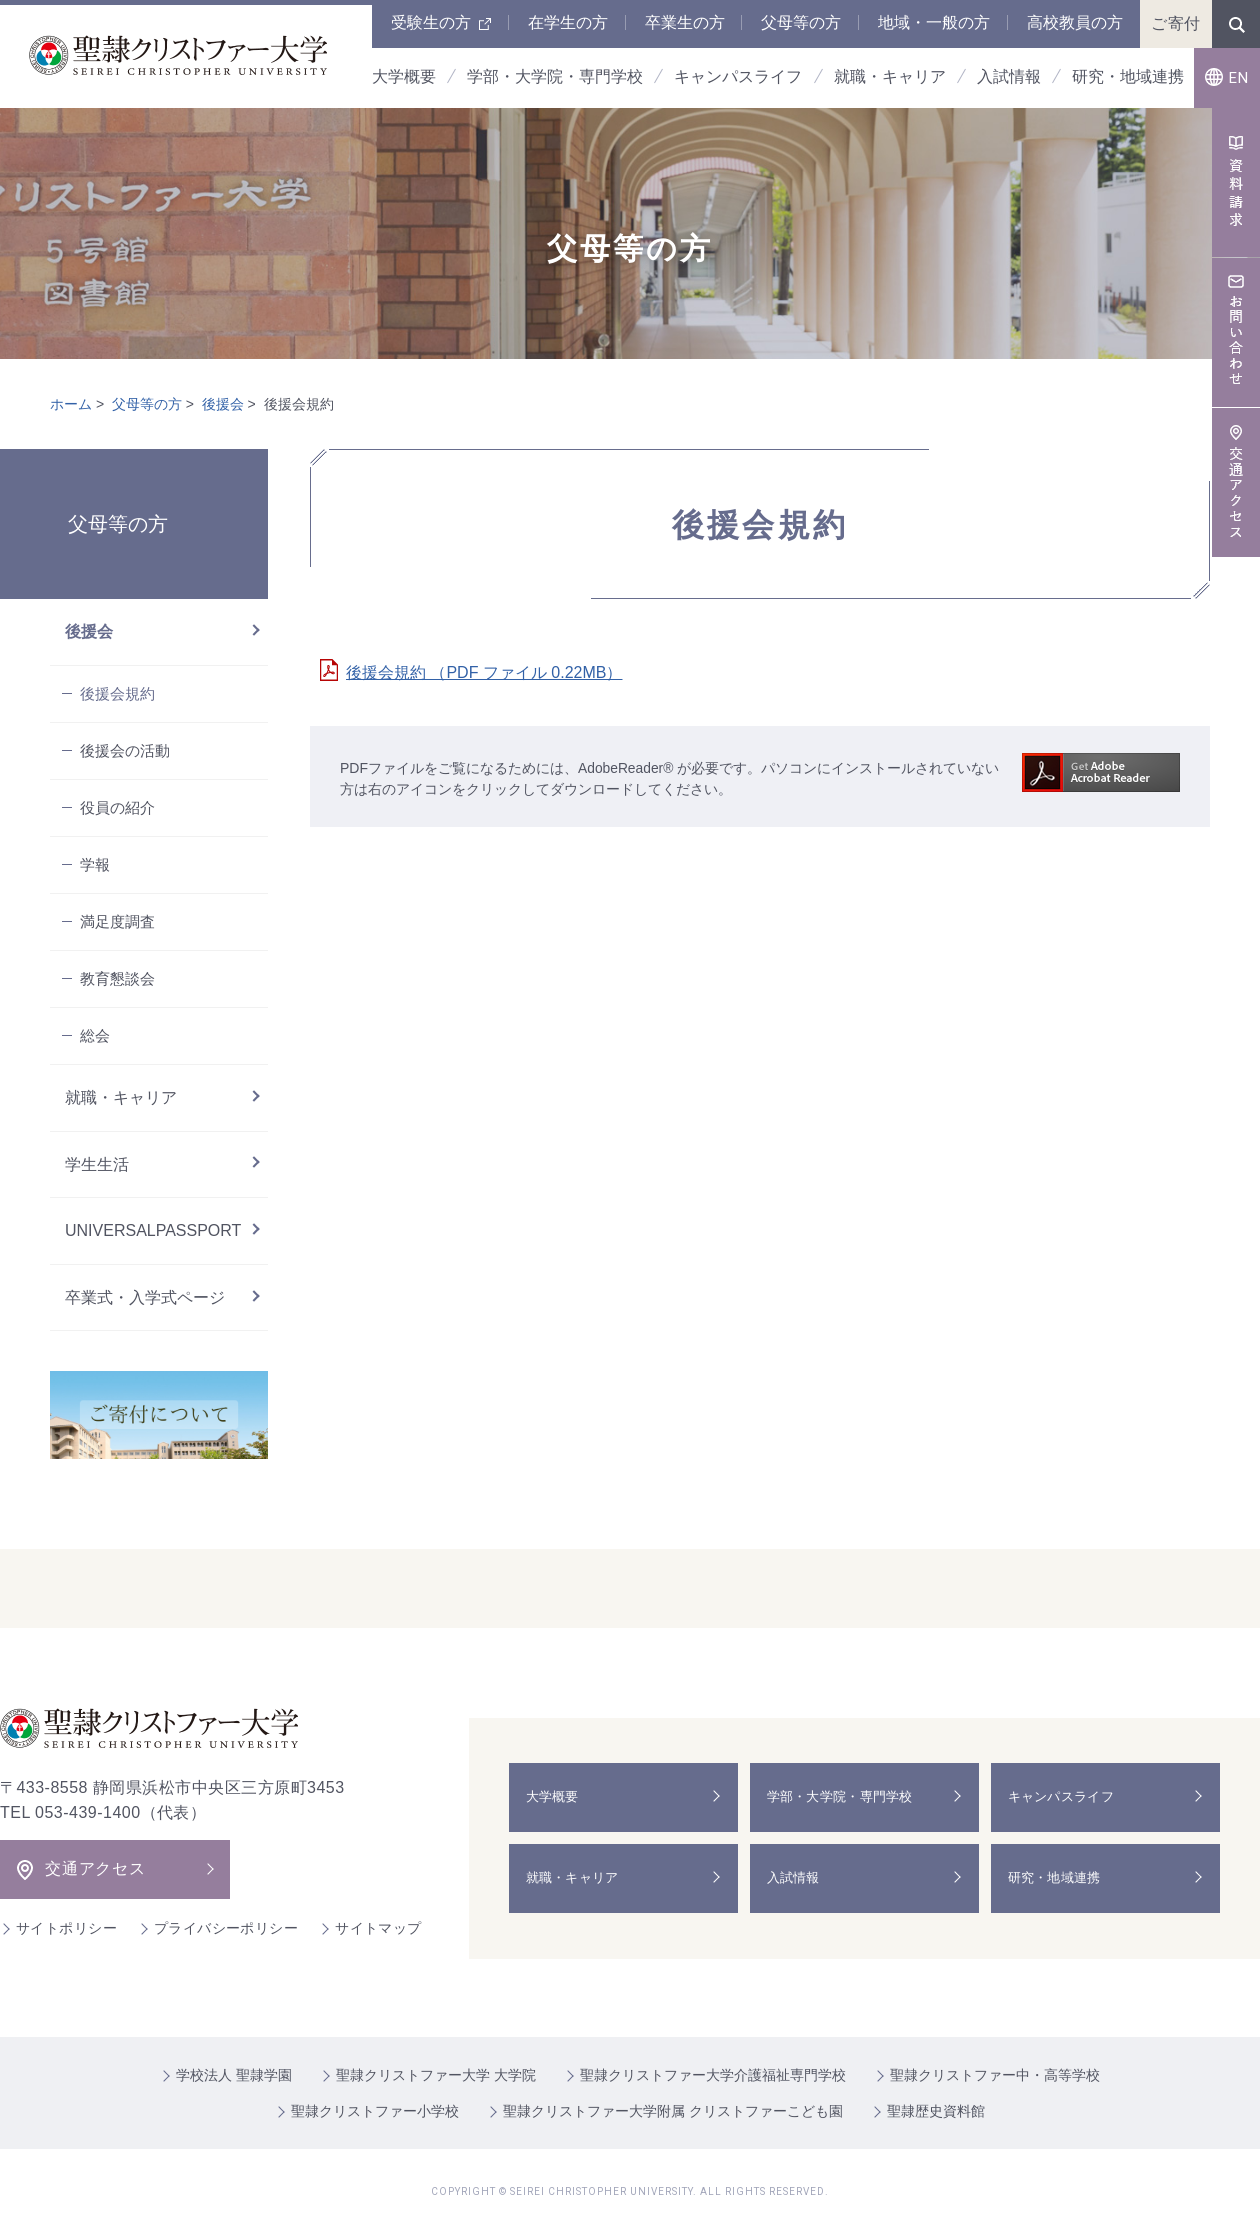  I want to click on 大学概要, so click(556, 1797).